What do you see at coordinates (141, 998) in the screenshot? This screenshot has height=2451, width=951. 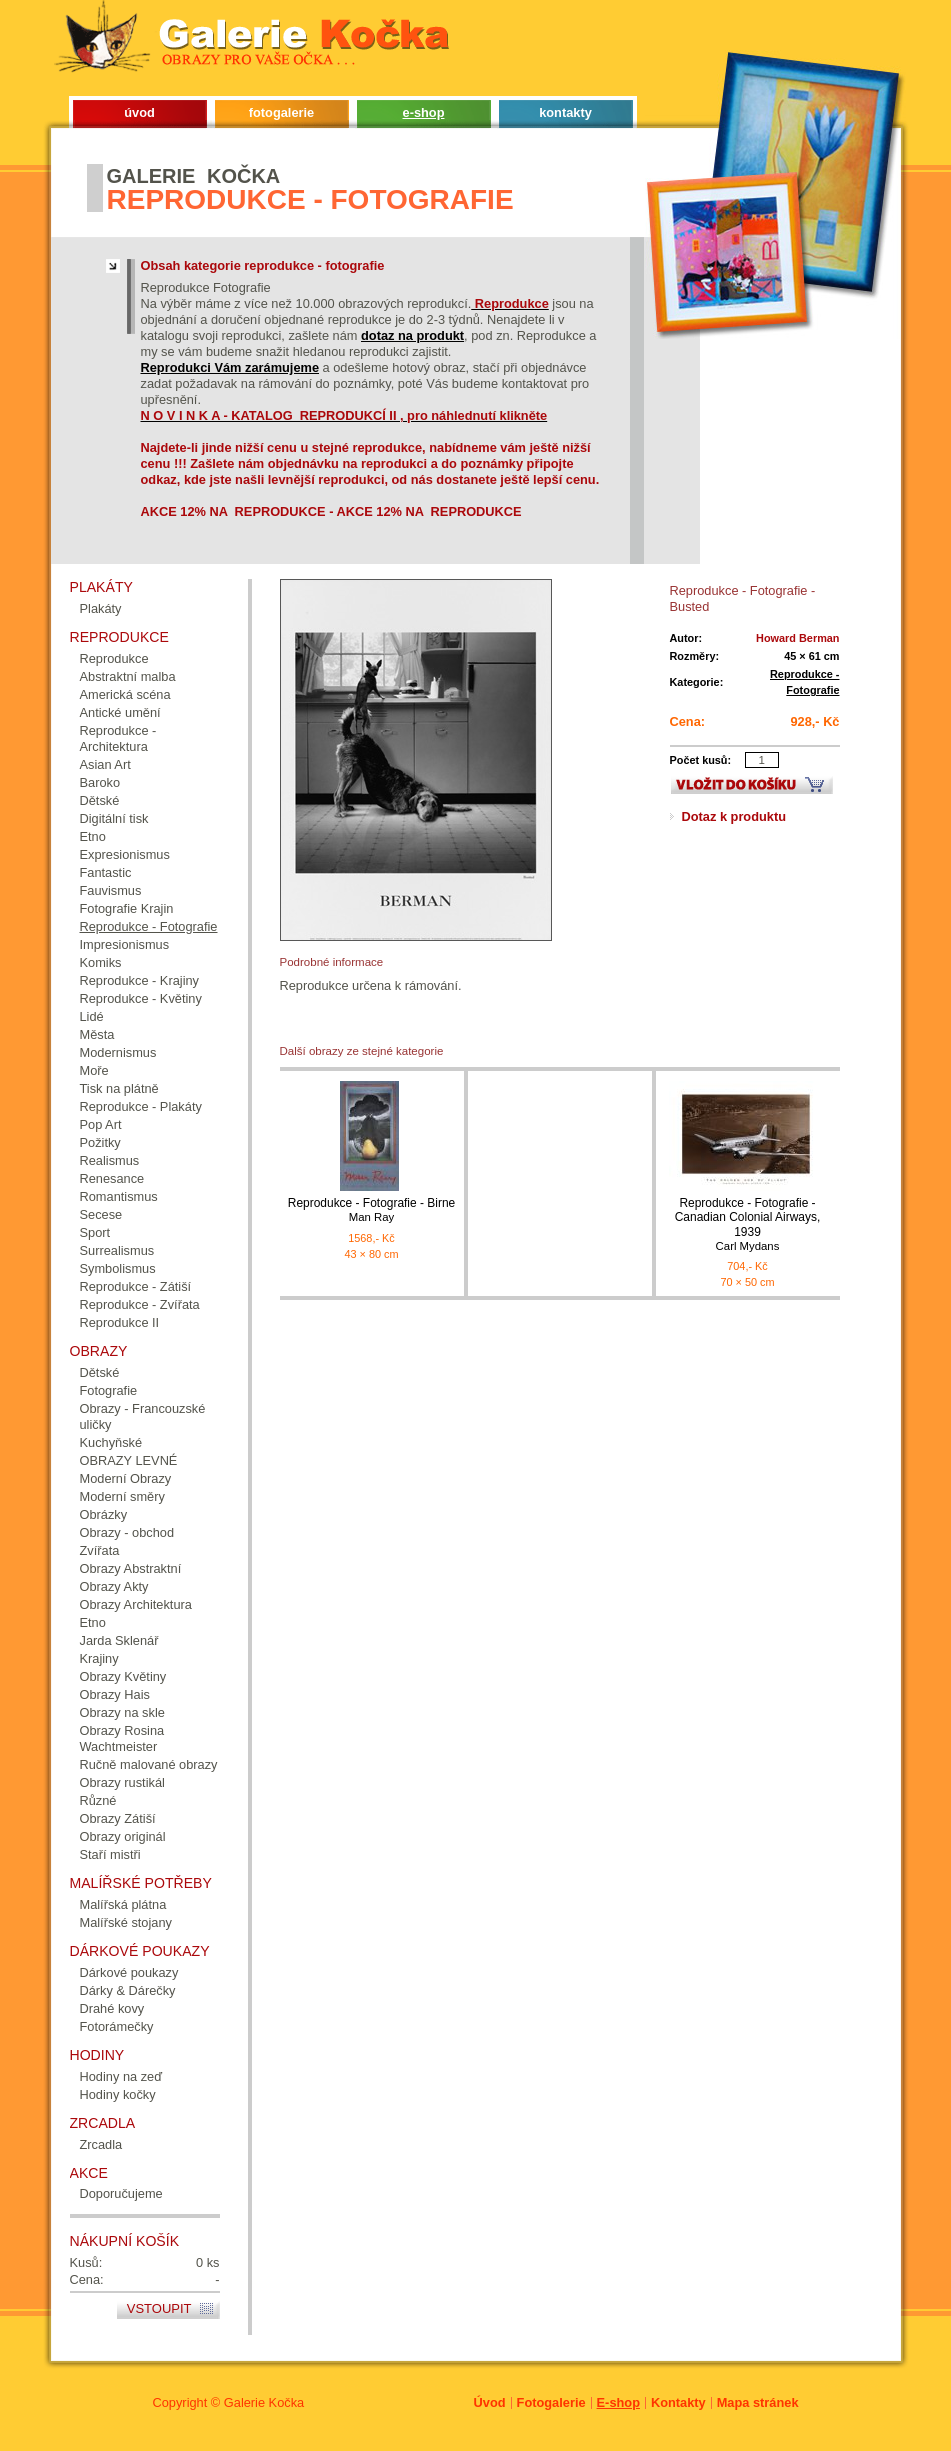 I see `Reprodukce - Květiny` at bounding box center [141, 998].